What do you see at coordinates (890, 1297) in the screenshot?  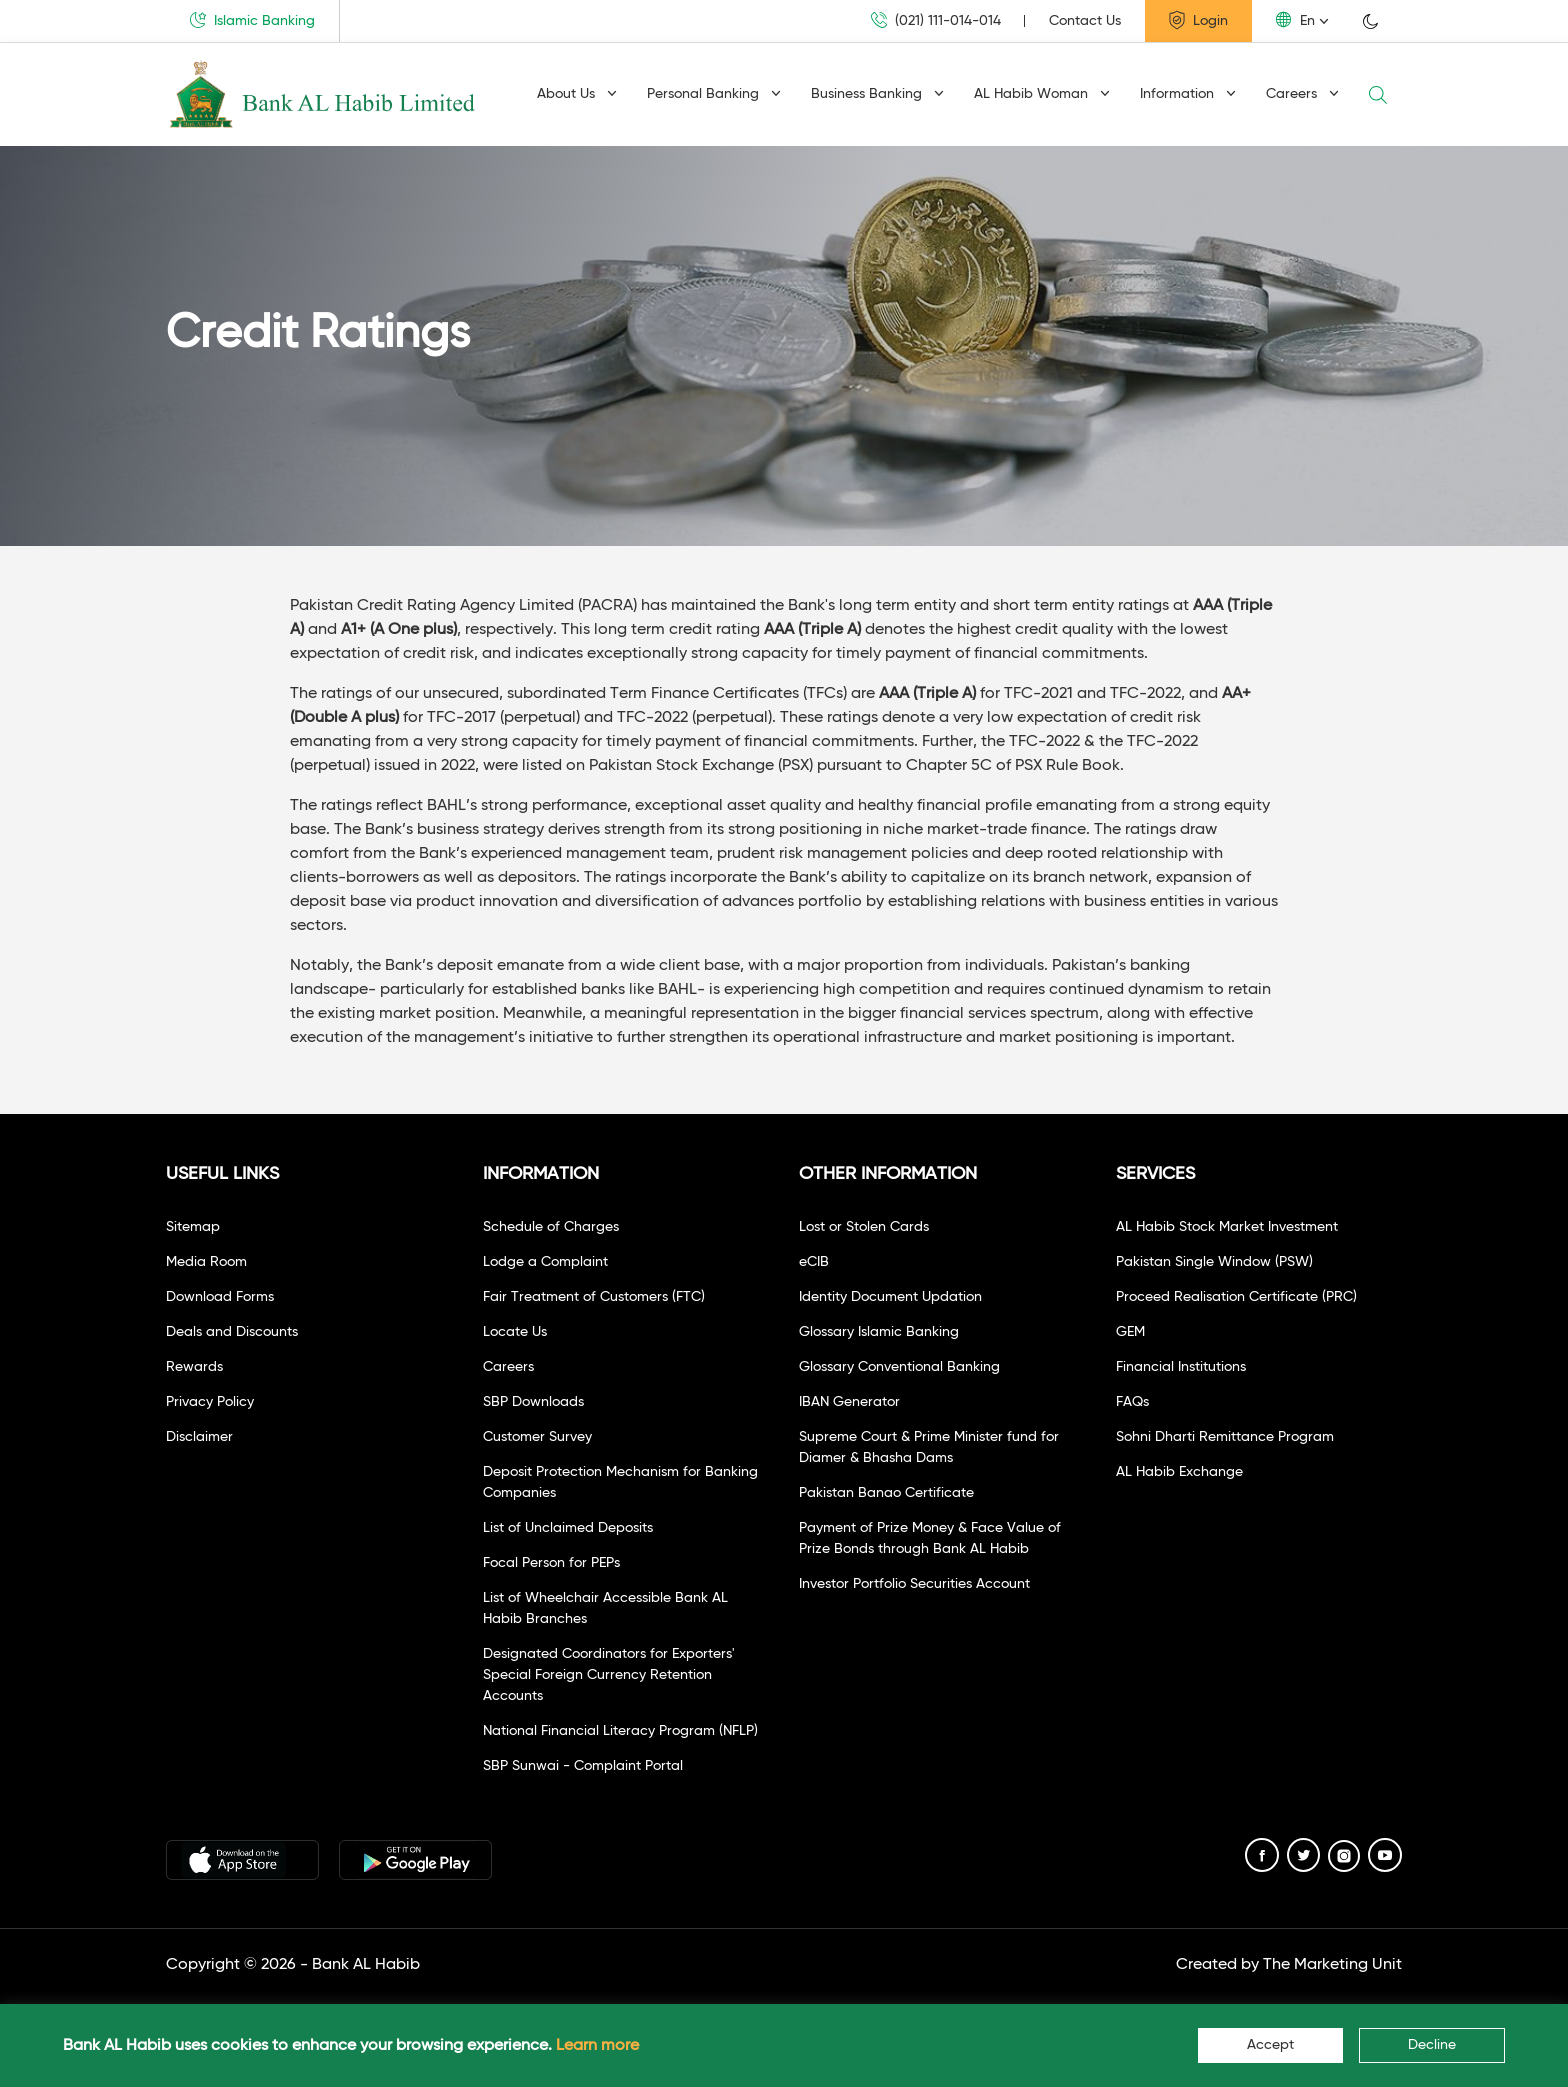 I see `Identity Document Updation` at bounding box center [890, 1297].